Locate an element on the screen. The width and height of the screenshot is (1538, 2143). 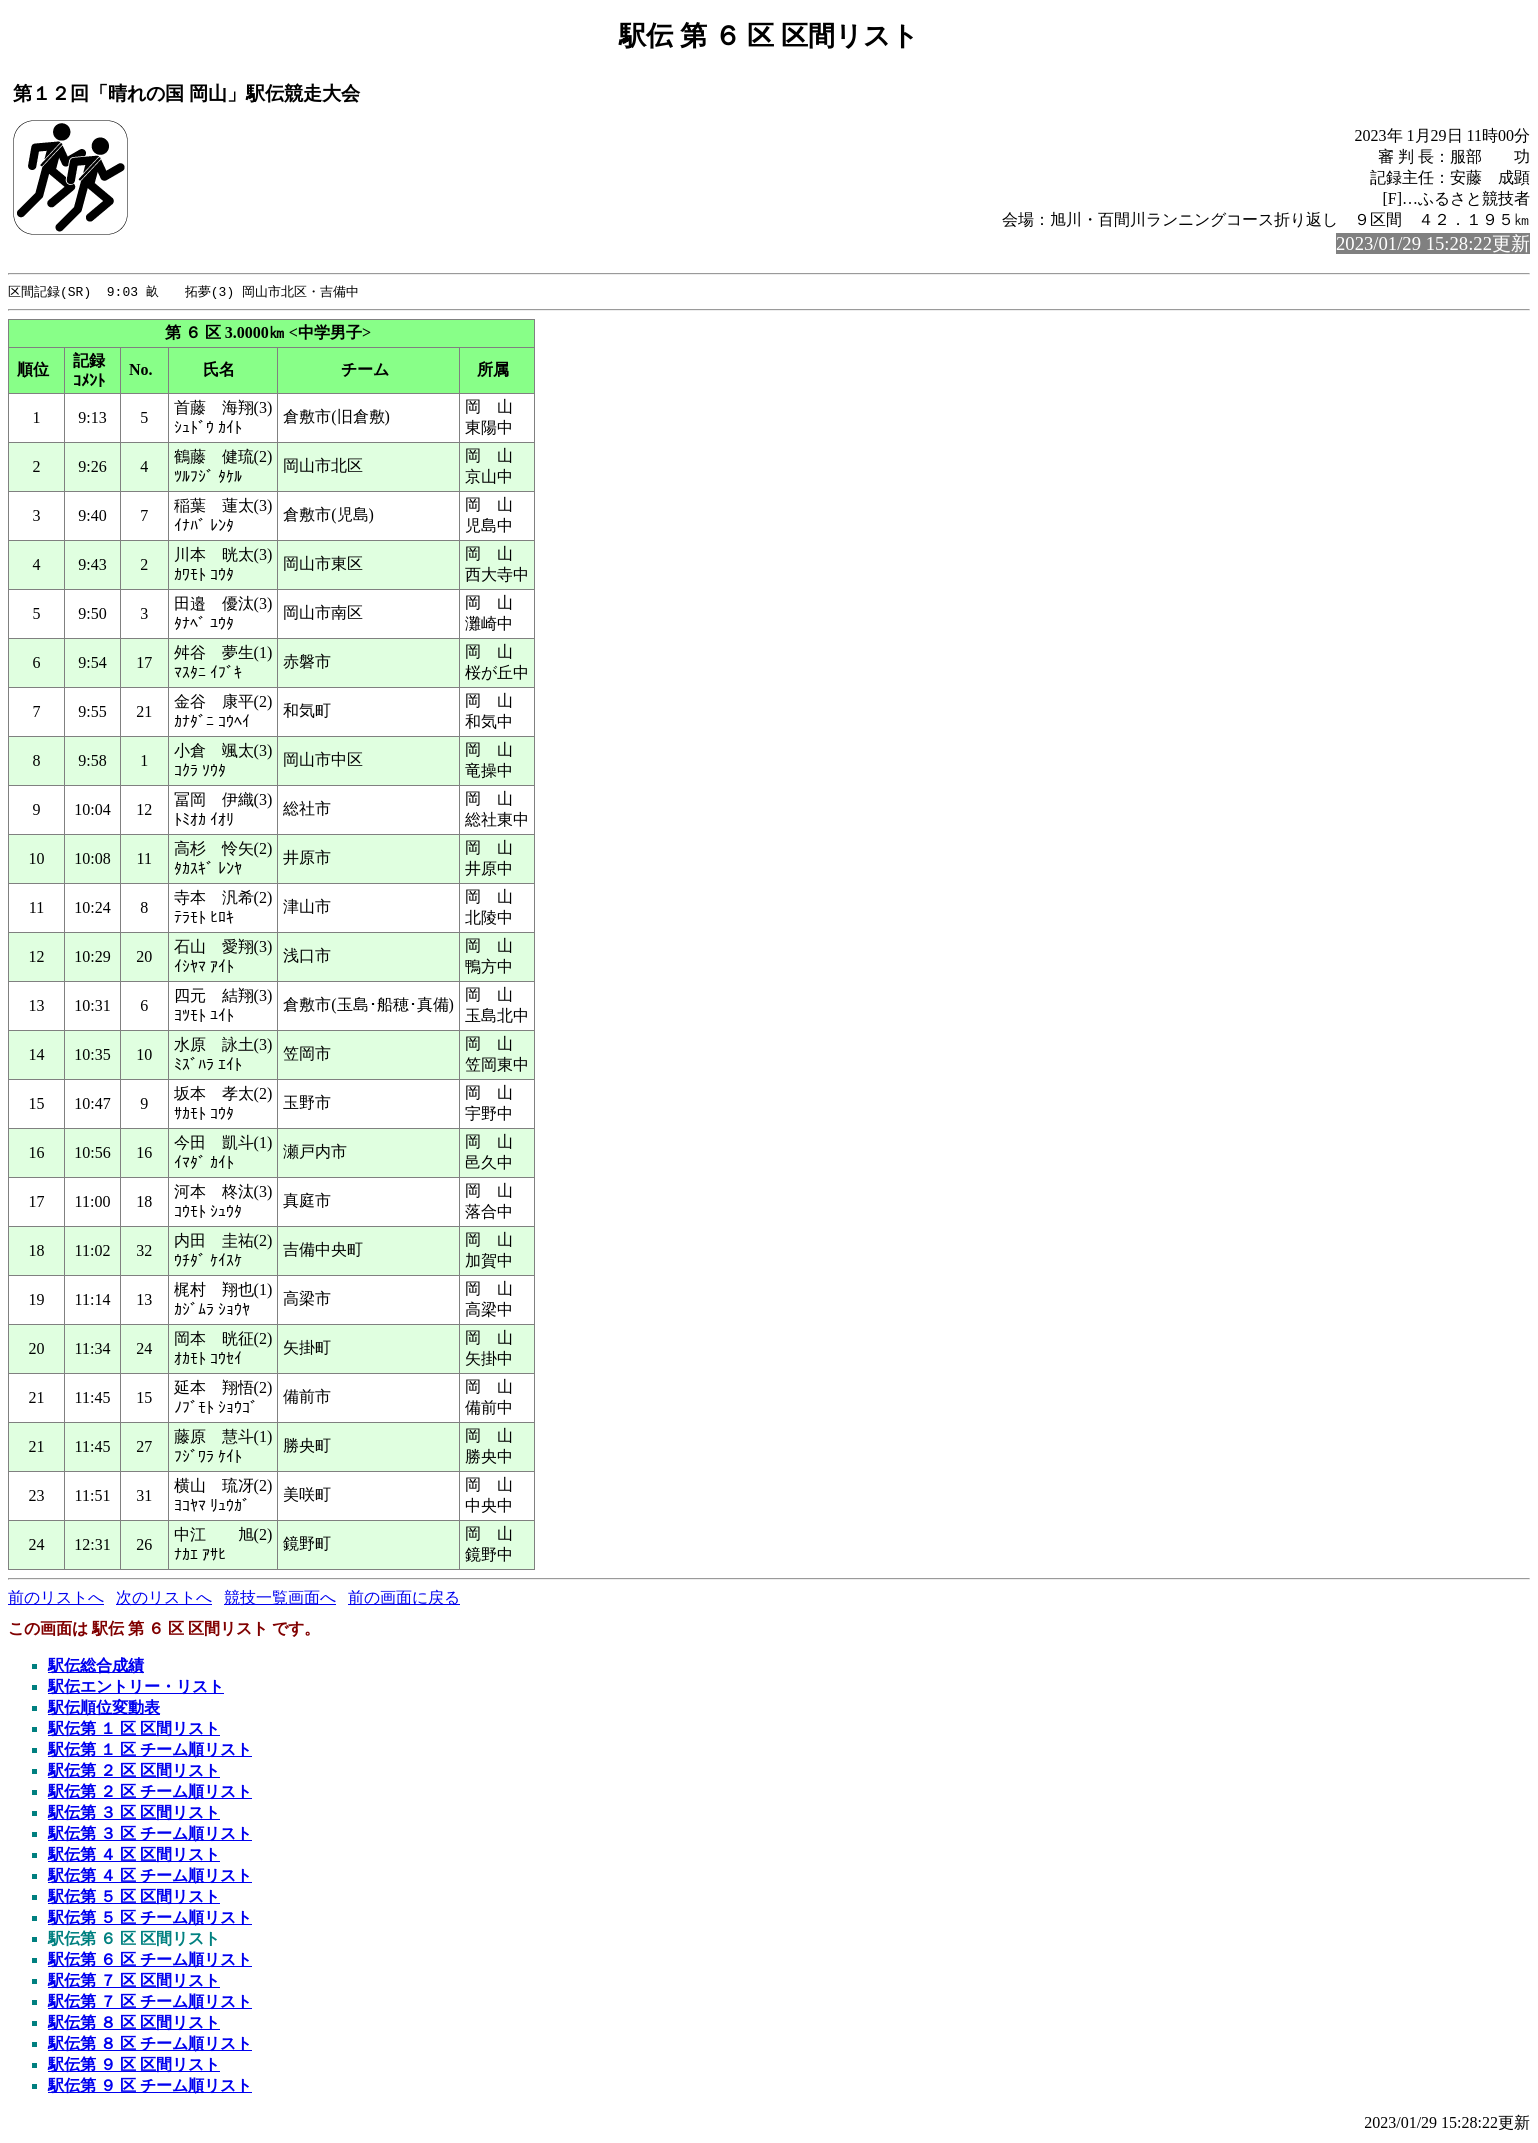
次のリストへ is located at coordinates (164, 1598).